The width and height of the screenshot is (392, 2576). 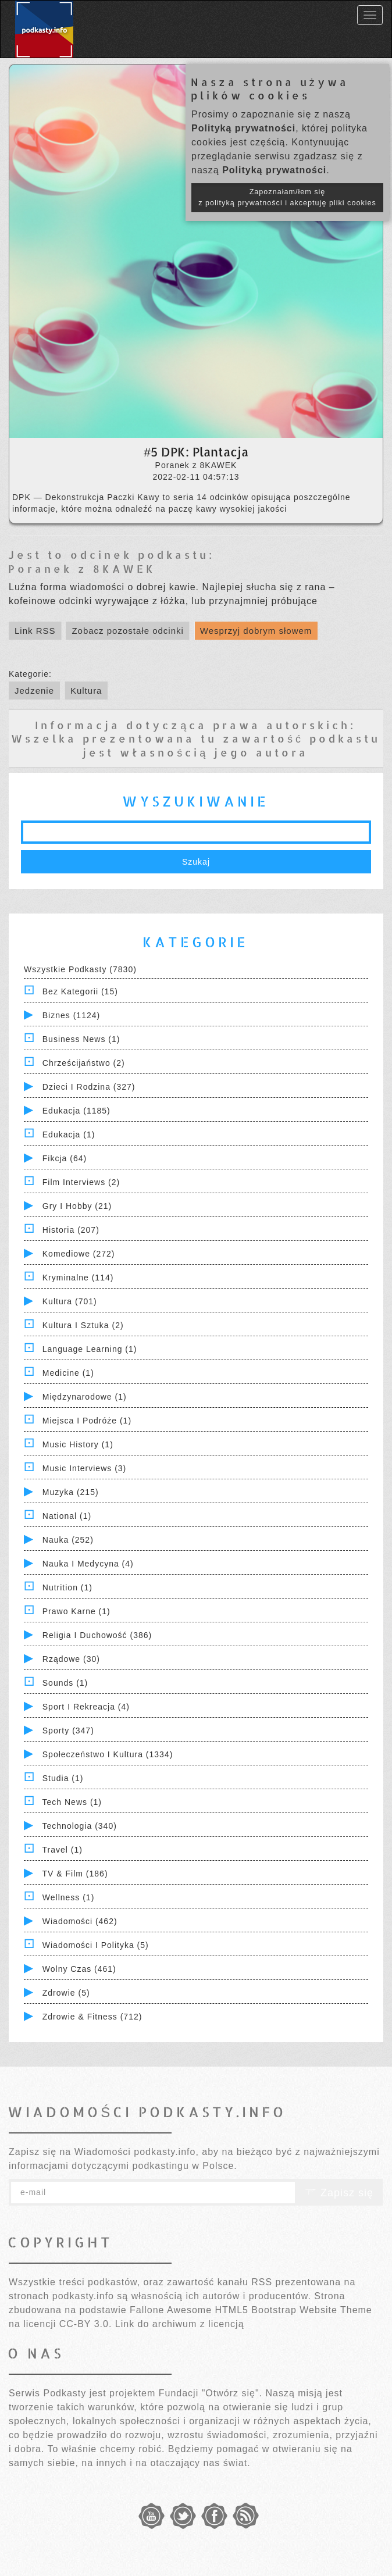 I want to click on CC-BY 3.0., so click(x=85, y=2324).